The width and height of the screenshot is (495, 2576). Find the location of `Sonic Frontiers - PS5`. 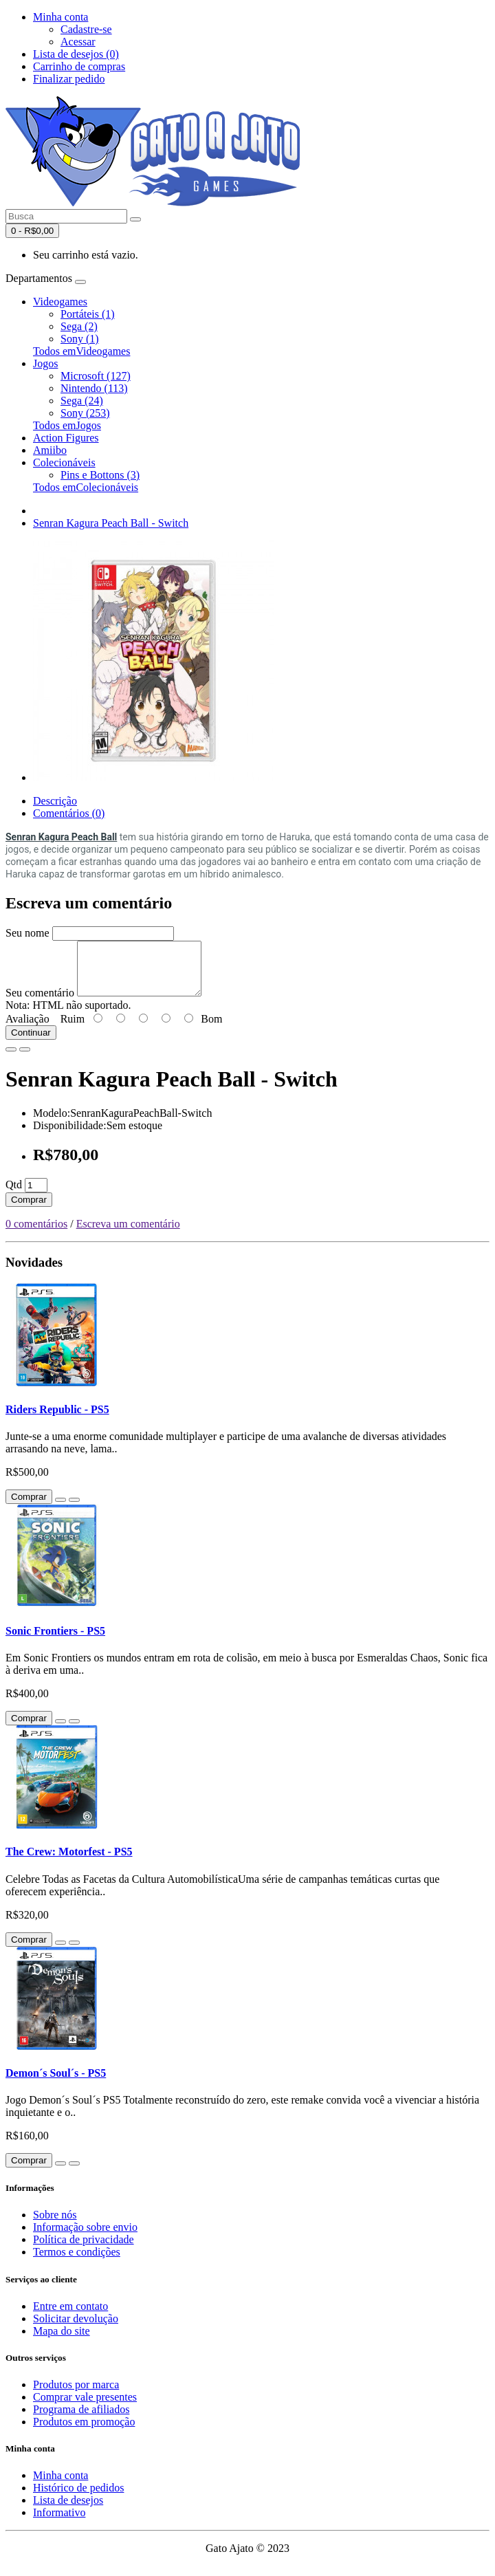

Sonic Frontiers - PS5 is located at coordinates (55, 1641).